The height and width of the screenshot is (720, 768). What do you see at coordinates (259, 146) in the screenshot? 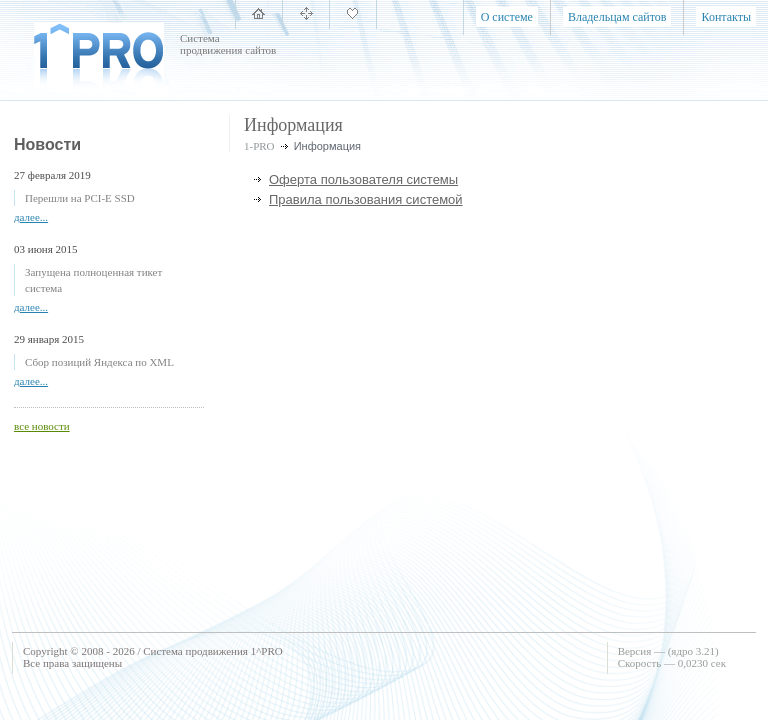
I see `1-PRO` at bounding box center [259, 146].